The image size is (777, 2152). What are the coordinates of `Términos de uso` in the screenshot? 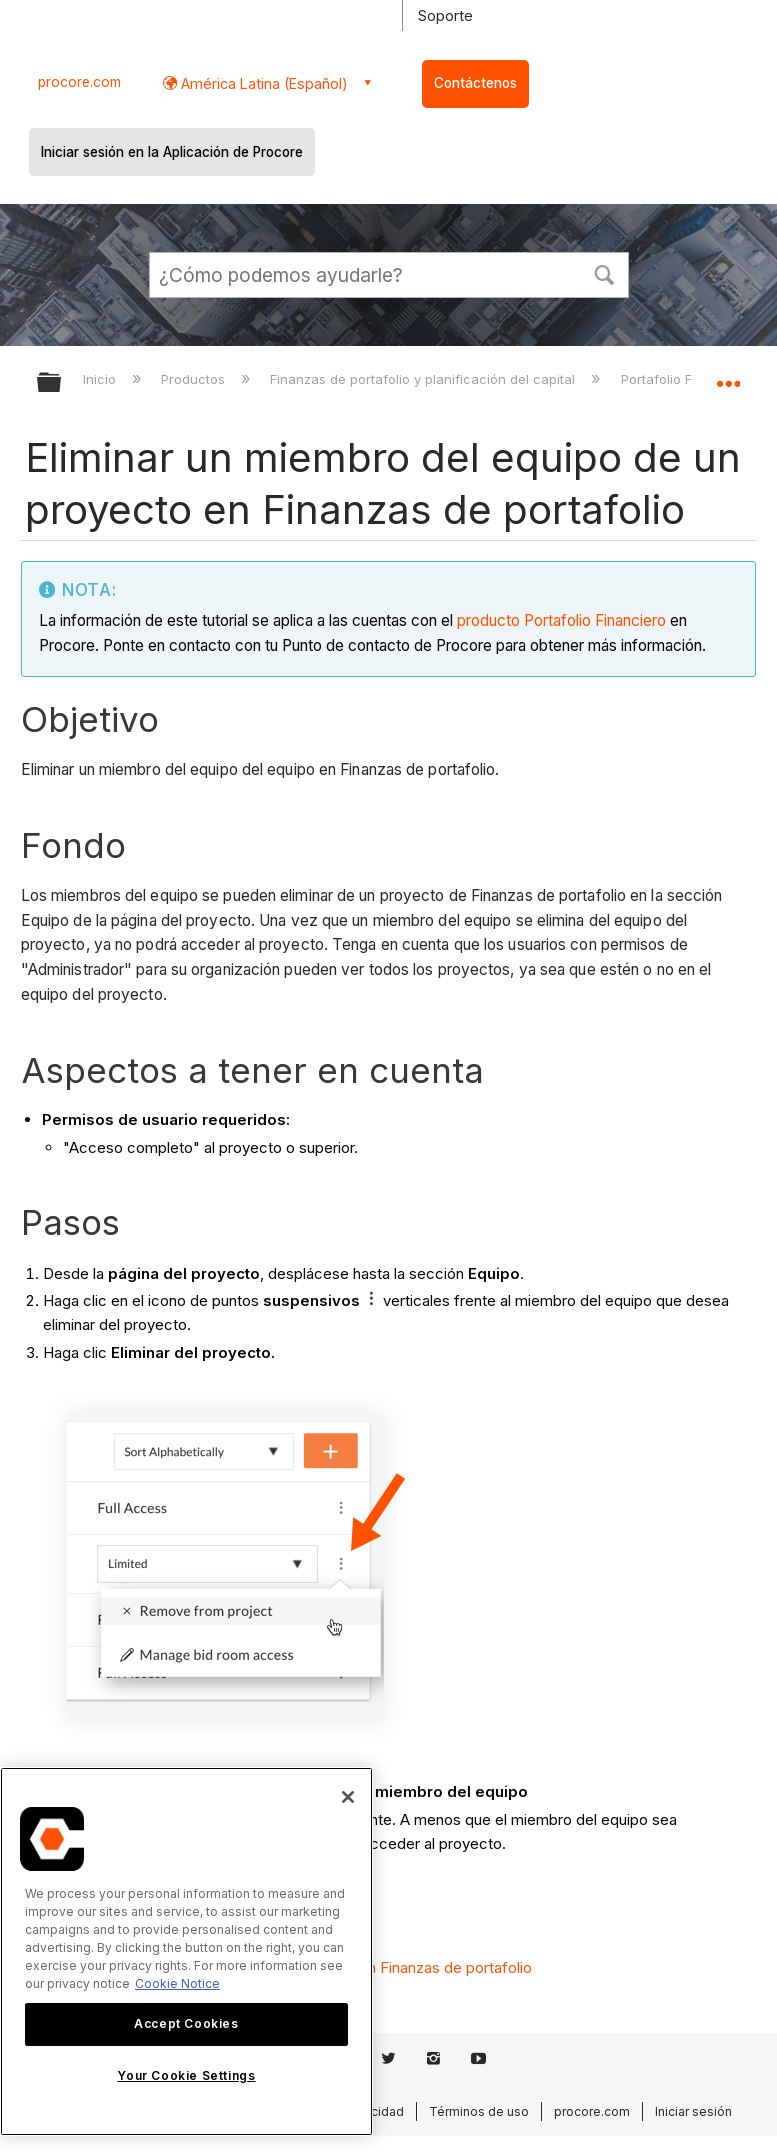 It's located at (479, 2111).